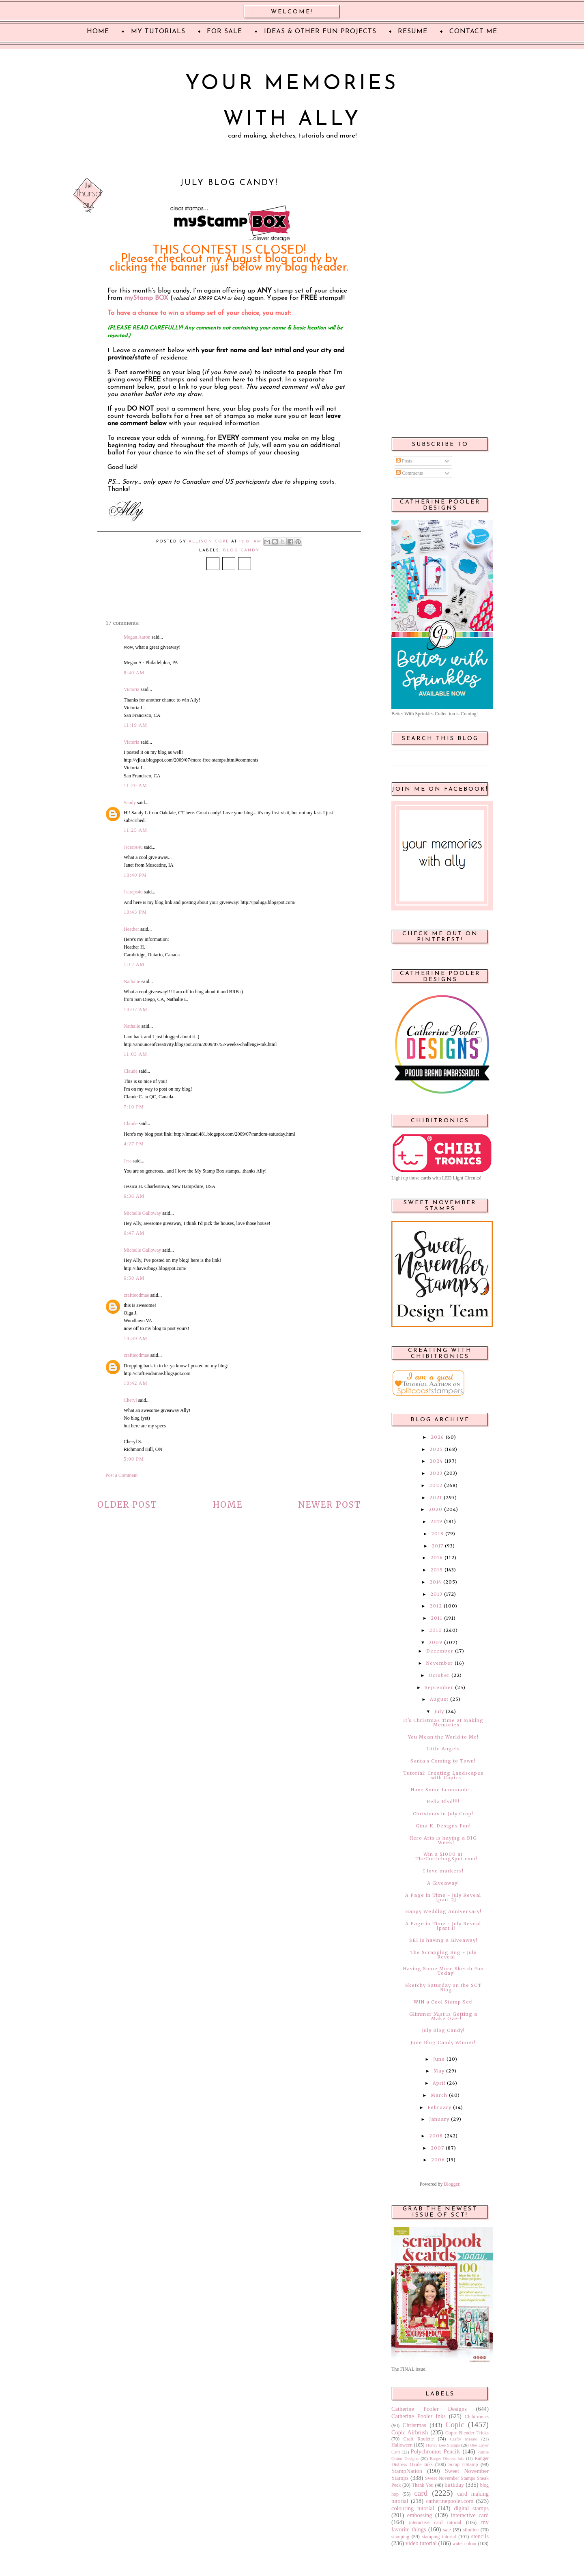 The height and width of the screenshot is (2576, 584). Describe the element at coordinates (443, 1955) in the screenshot. I see `The Scrapping Bug - July Reveal` at that location.